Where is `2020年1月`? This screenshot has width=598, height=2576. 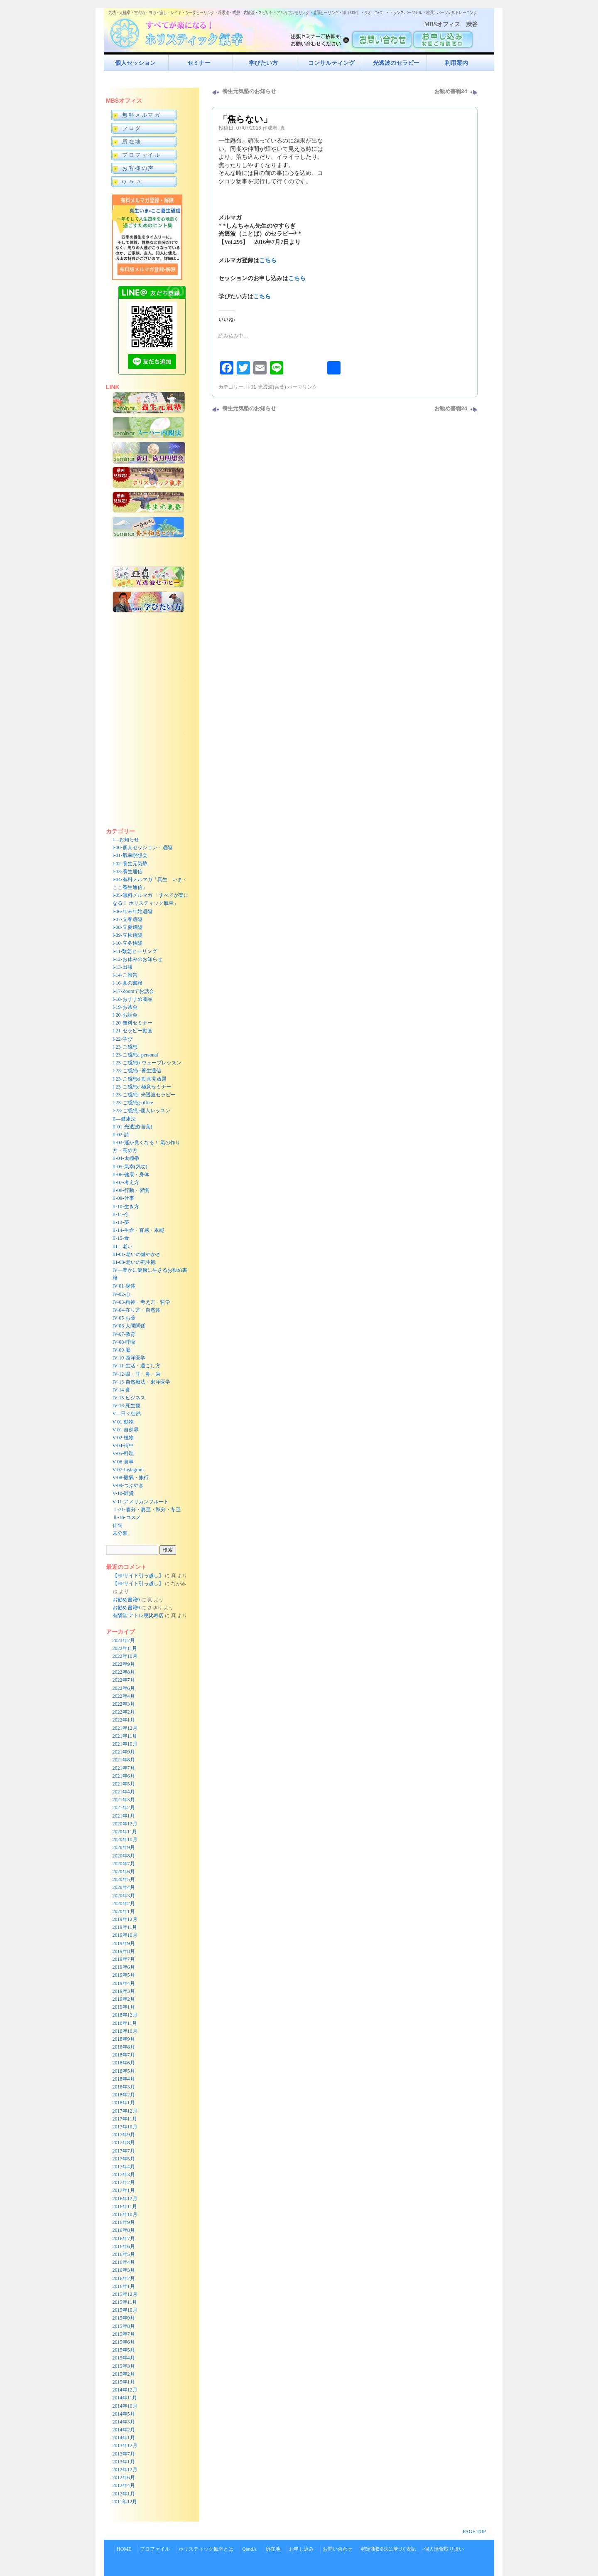
2020年1月 is located at coordinates (124, 1911).